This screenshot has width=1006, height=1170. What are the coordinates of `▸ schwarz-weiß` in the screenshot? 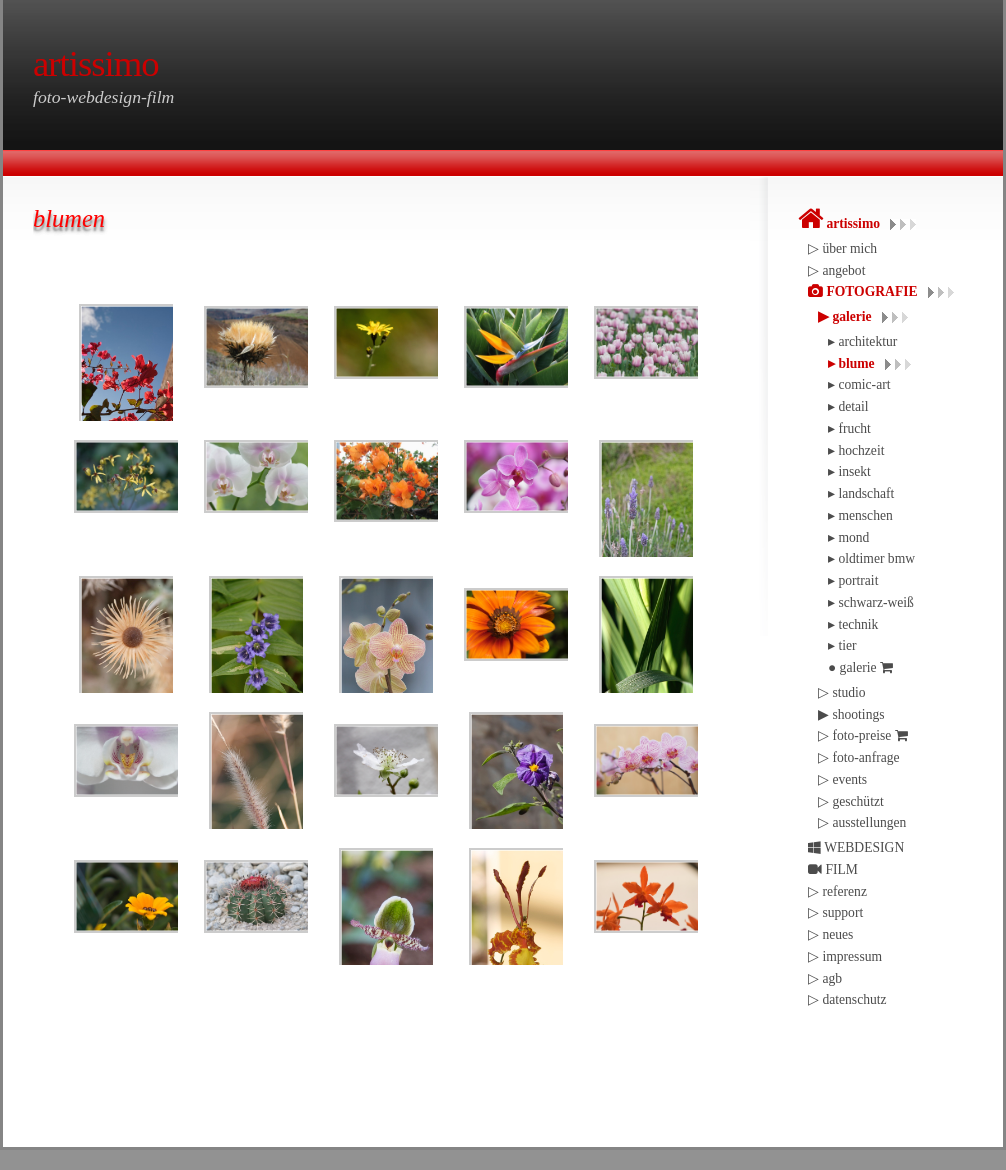 It's located at (871, 602).